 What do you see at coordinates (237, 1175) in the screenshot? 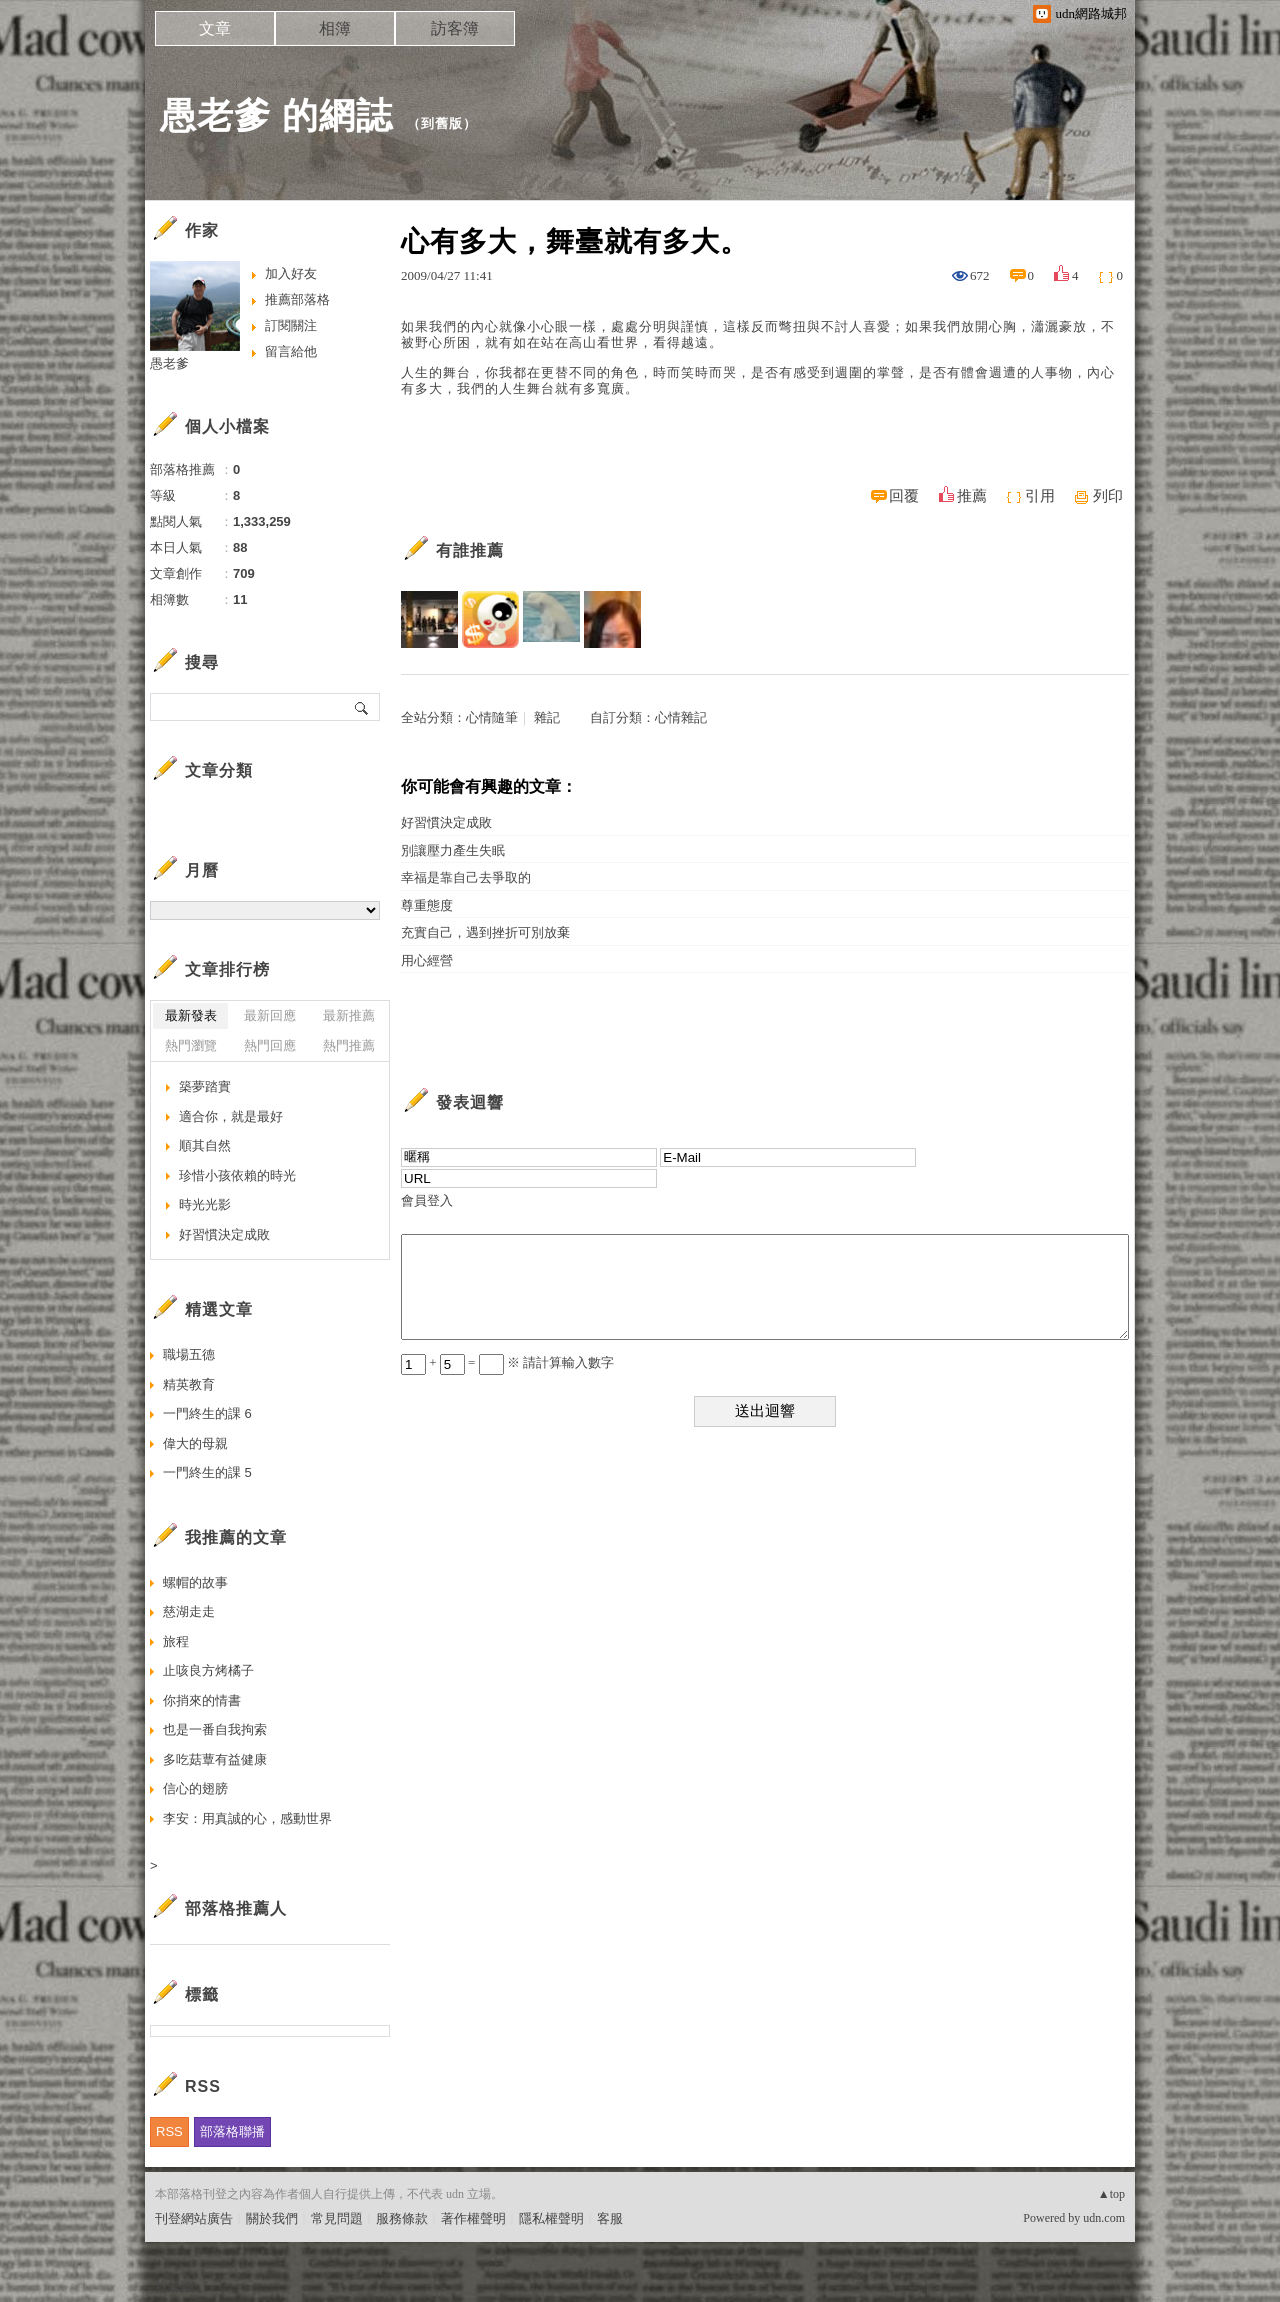
I see `珍惜小孩依賴的時光` at bounding box center [237, 1175].